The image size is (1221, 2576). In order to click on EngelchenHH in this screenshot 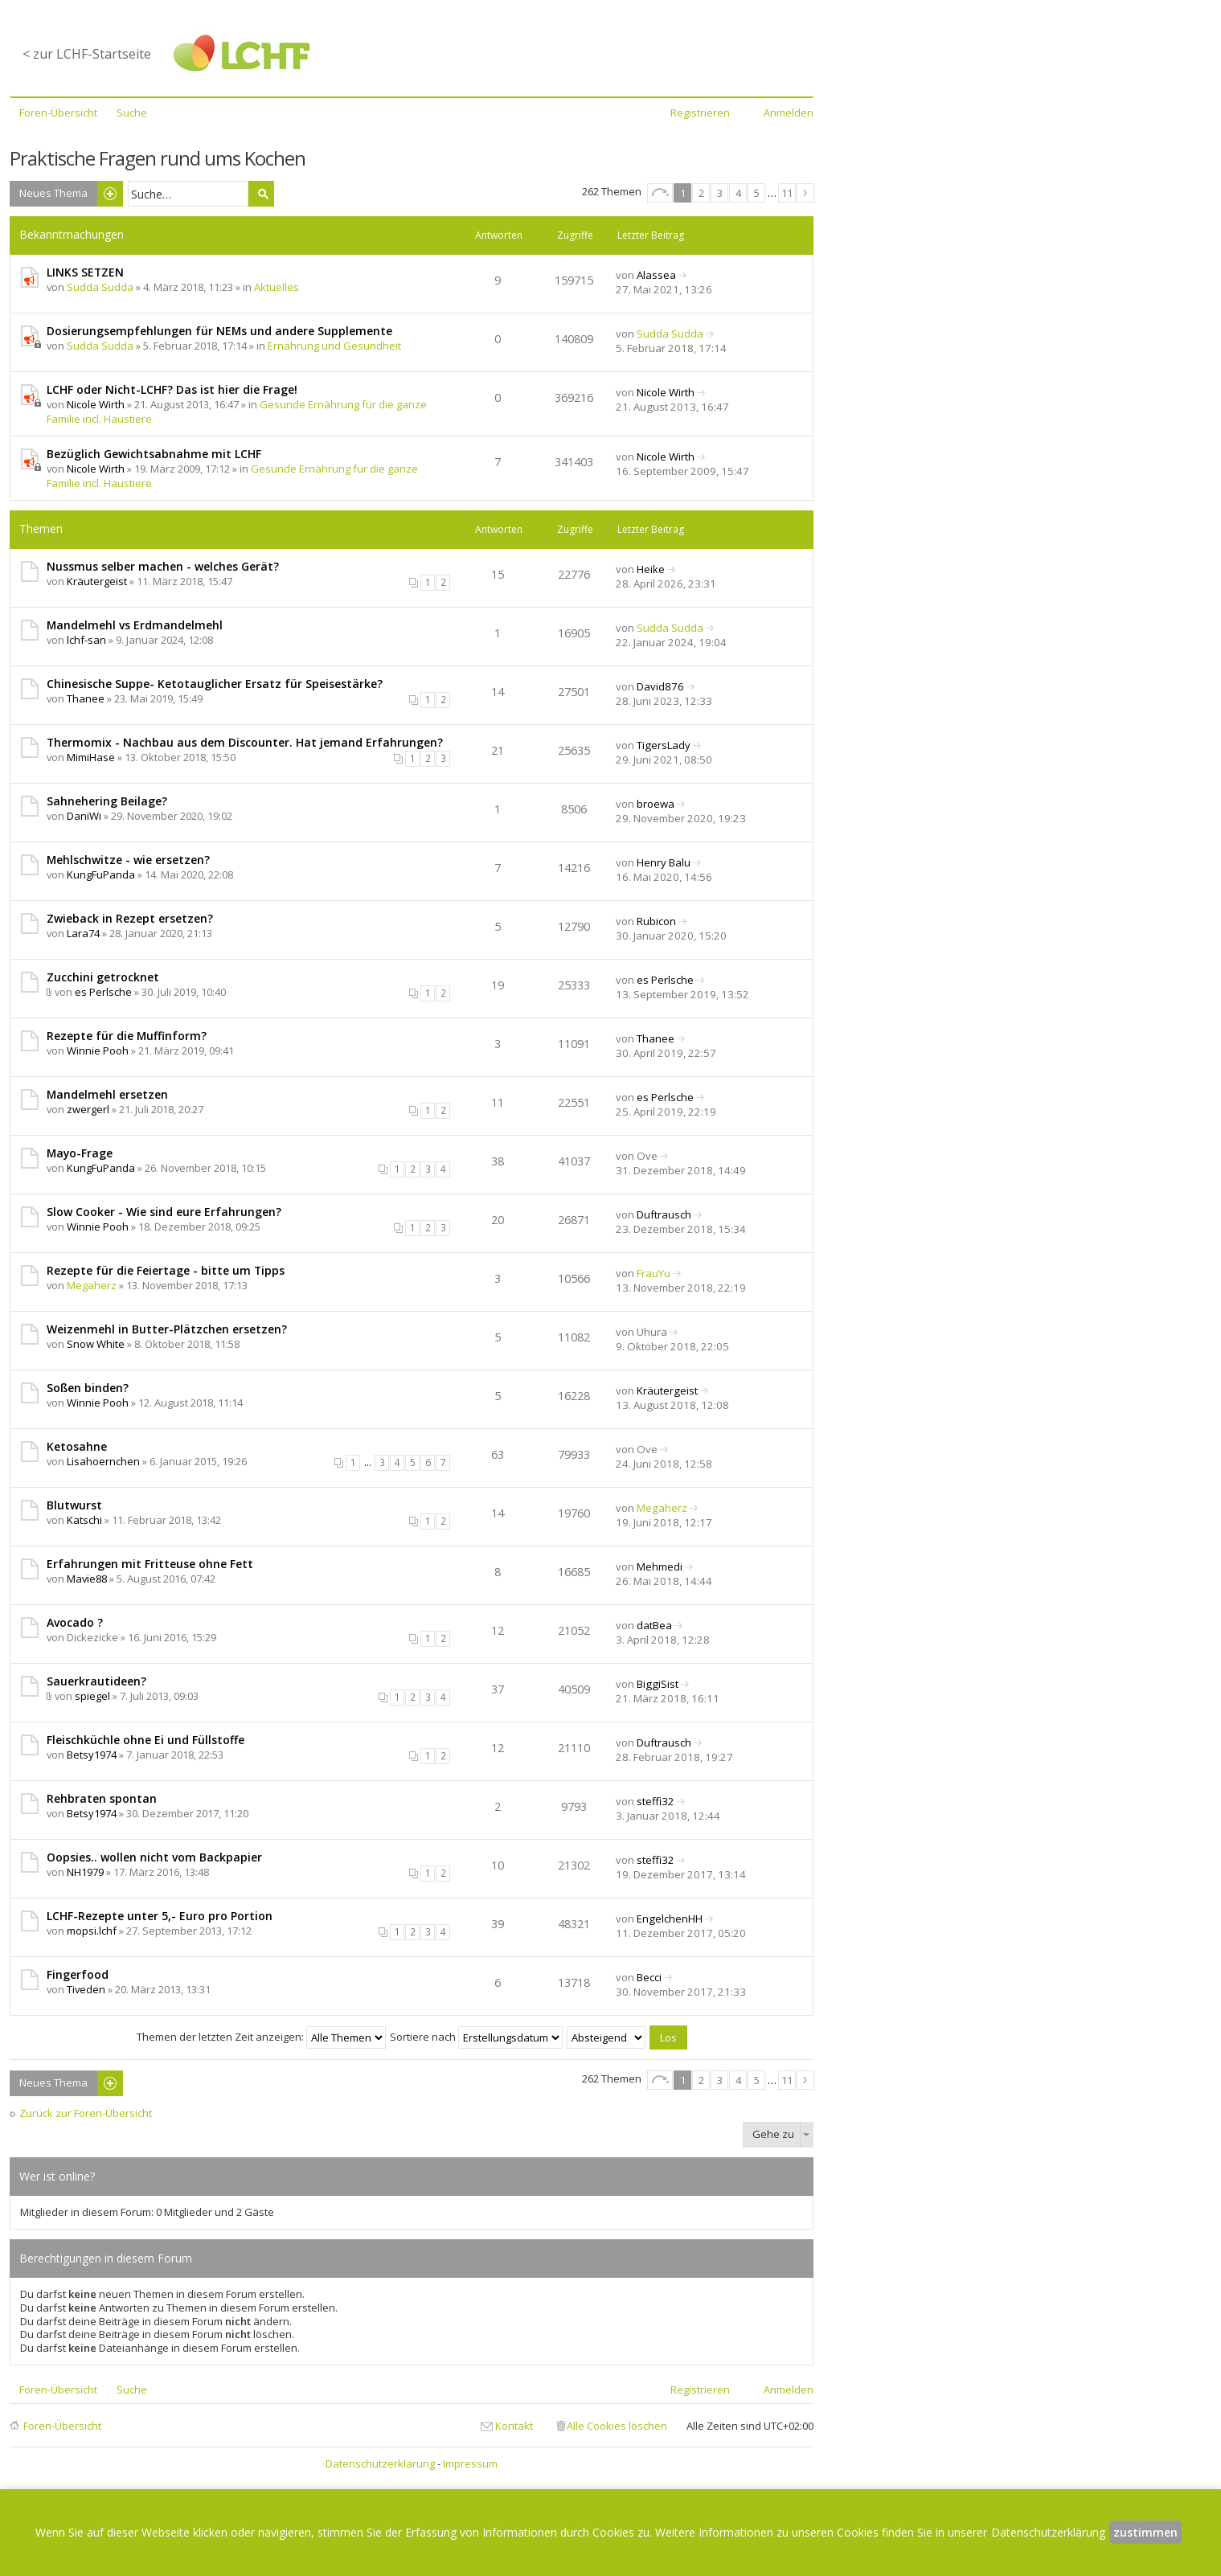, I will do `click(670, 1918)`.